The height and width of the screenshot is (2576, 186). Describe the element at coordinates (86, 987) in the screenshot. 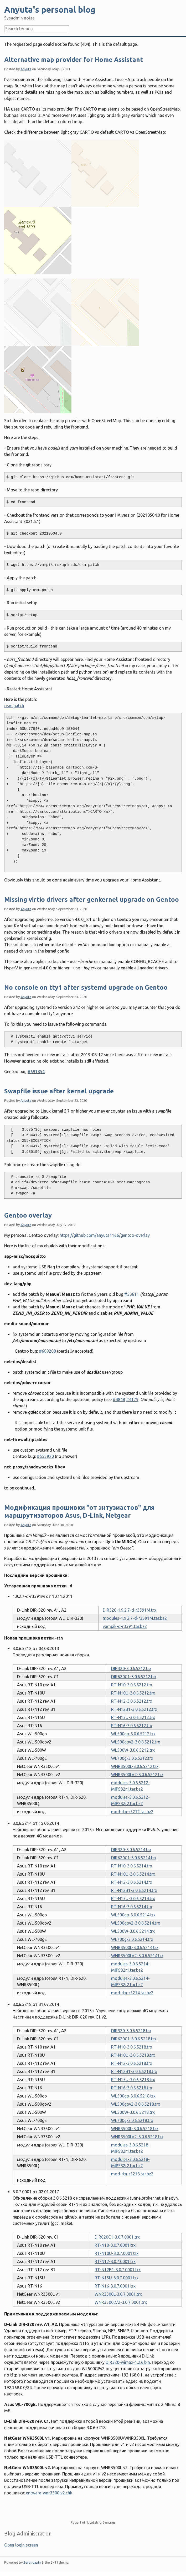

I see `No console on tty1 after systemd upgrade on Gentoo` at that location.